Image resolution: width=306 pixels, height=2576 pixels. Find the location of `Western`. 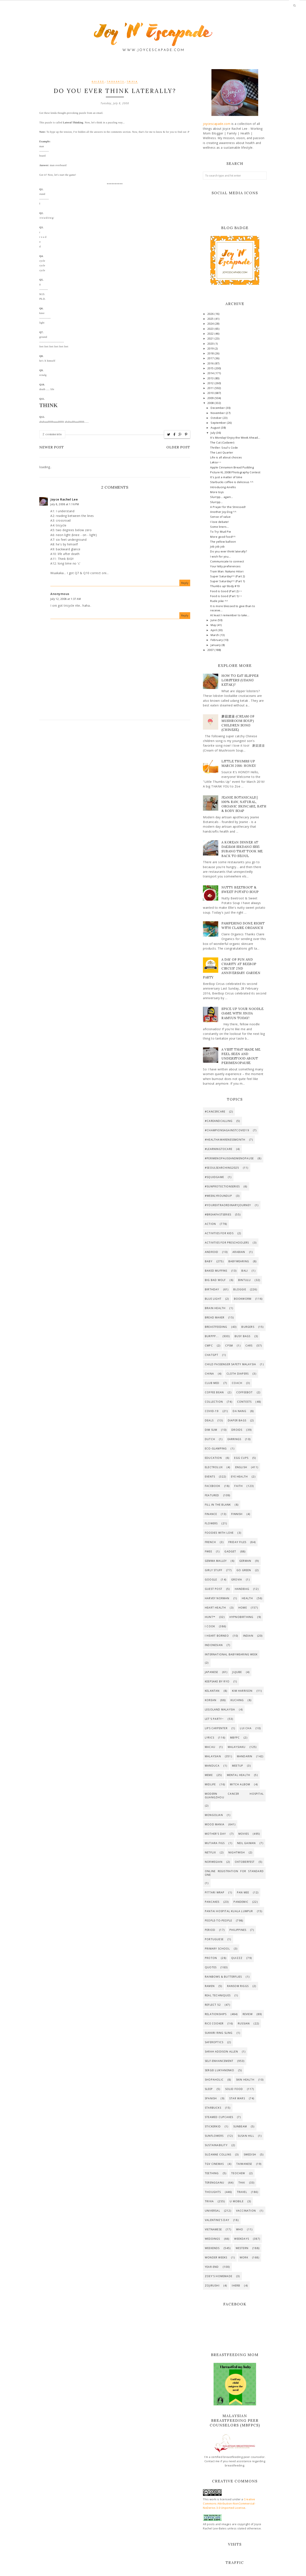

Western is located at coordinates (242, 2248).